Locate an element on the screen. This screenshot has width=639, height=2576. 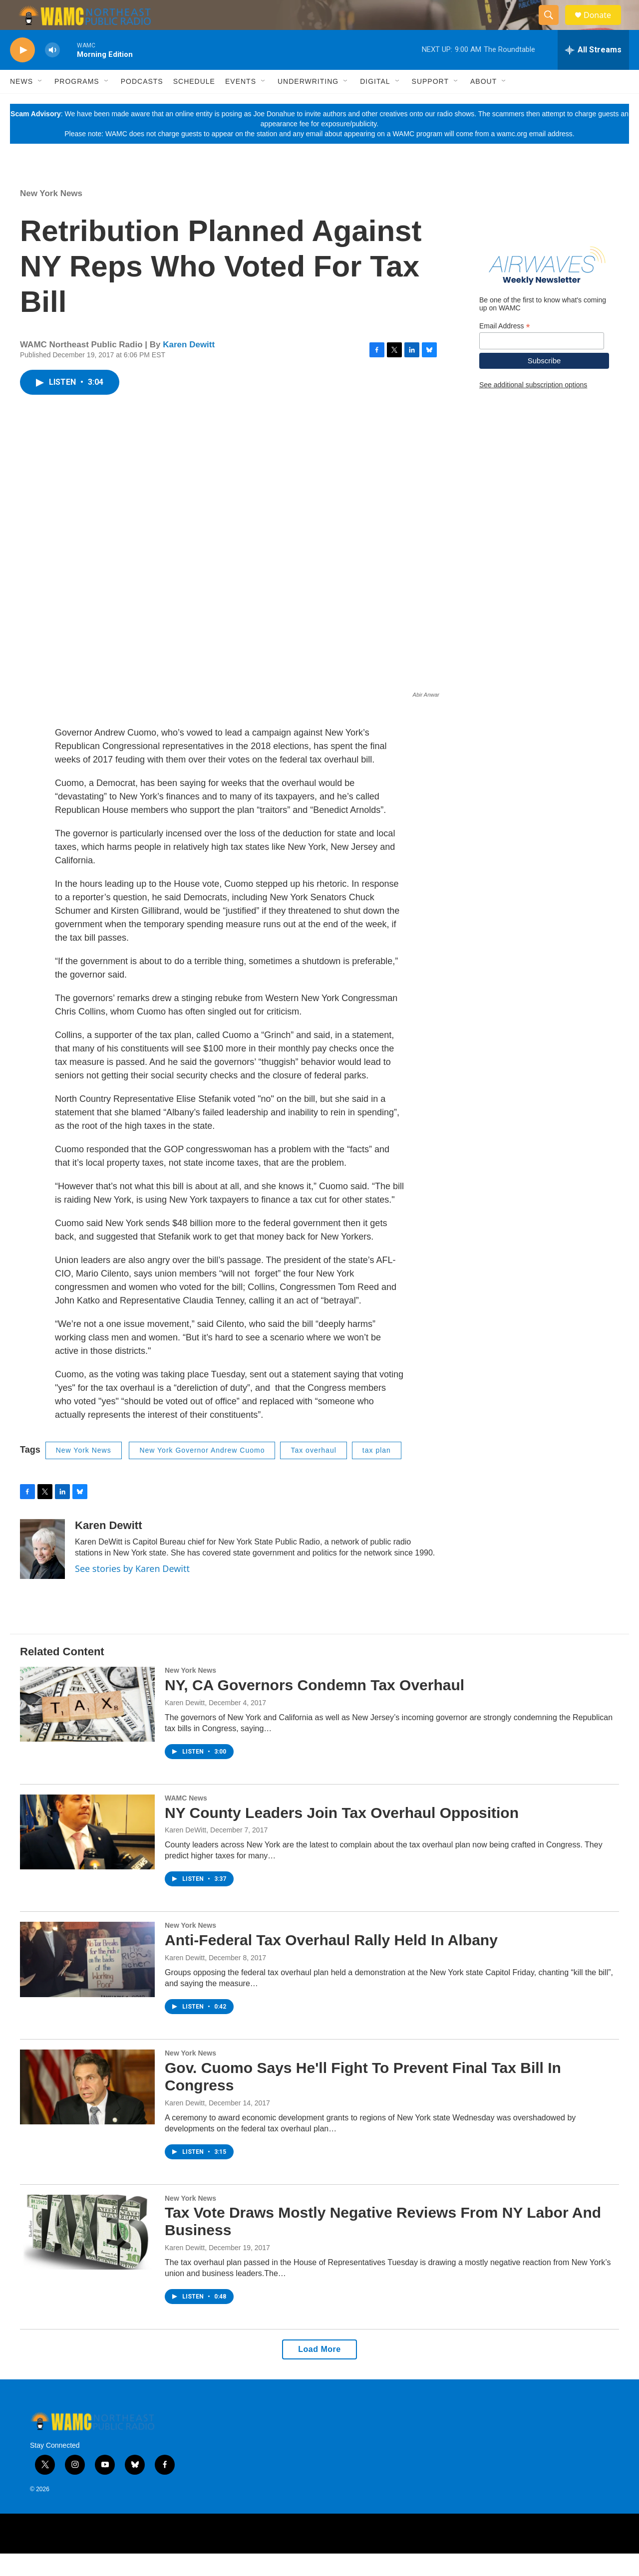
[volume] is located at coordinates (52, 72).